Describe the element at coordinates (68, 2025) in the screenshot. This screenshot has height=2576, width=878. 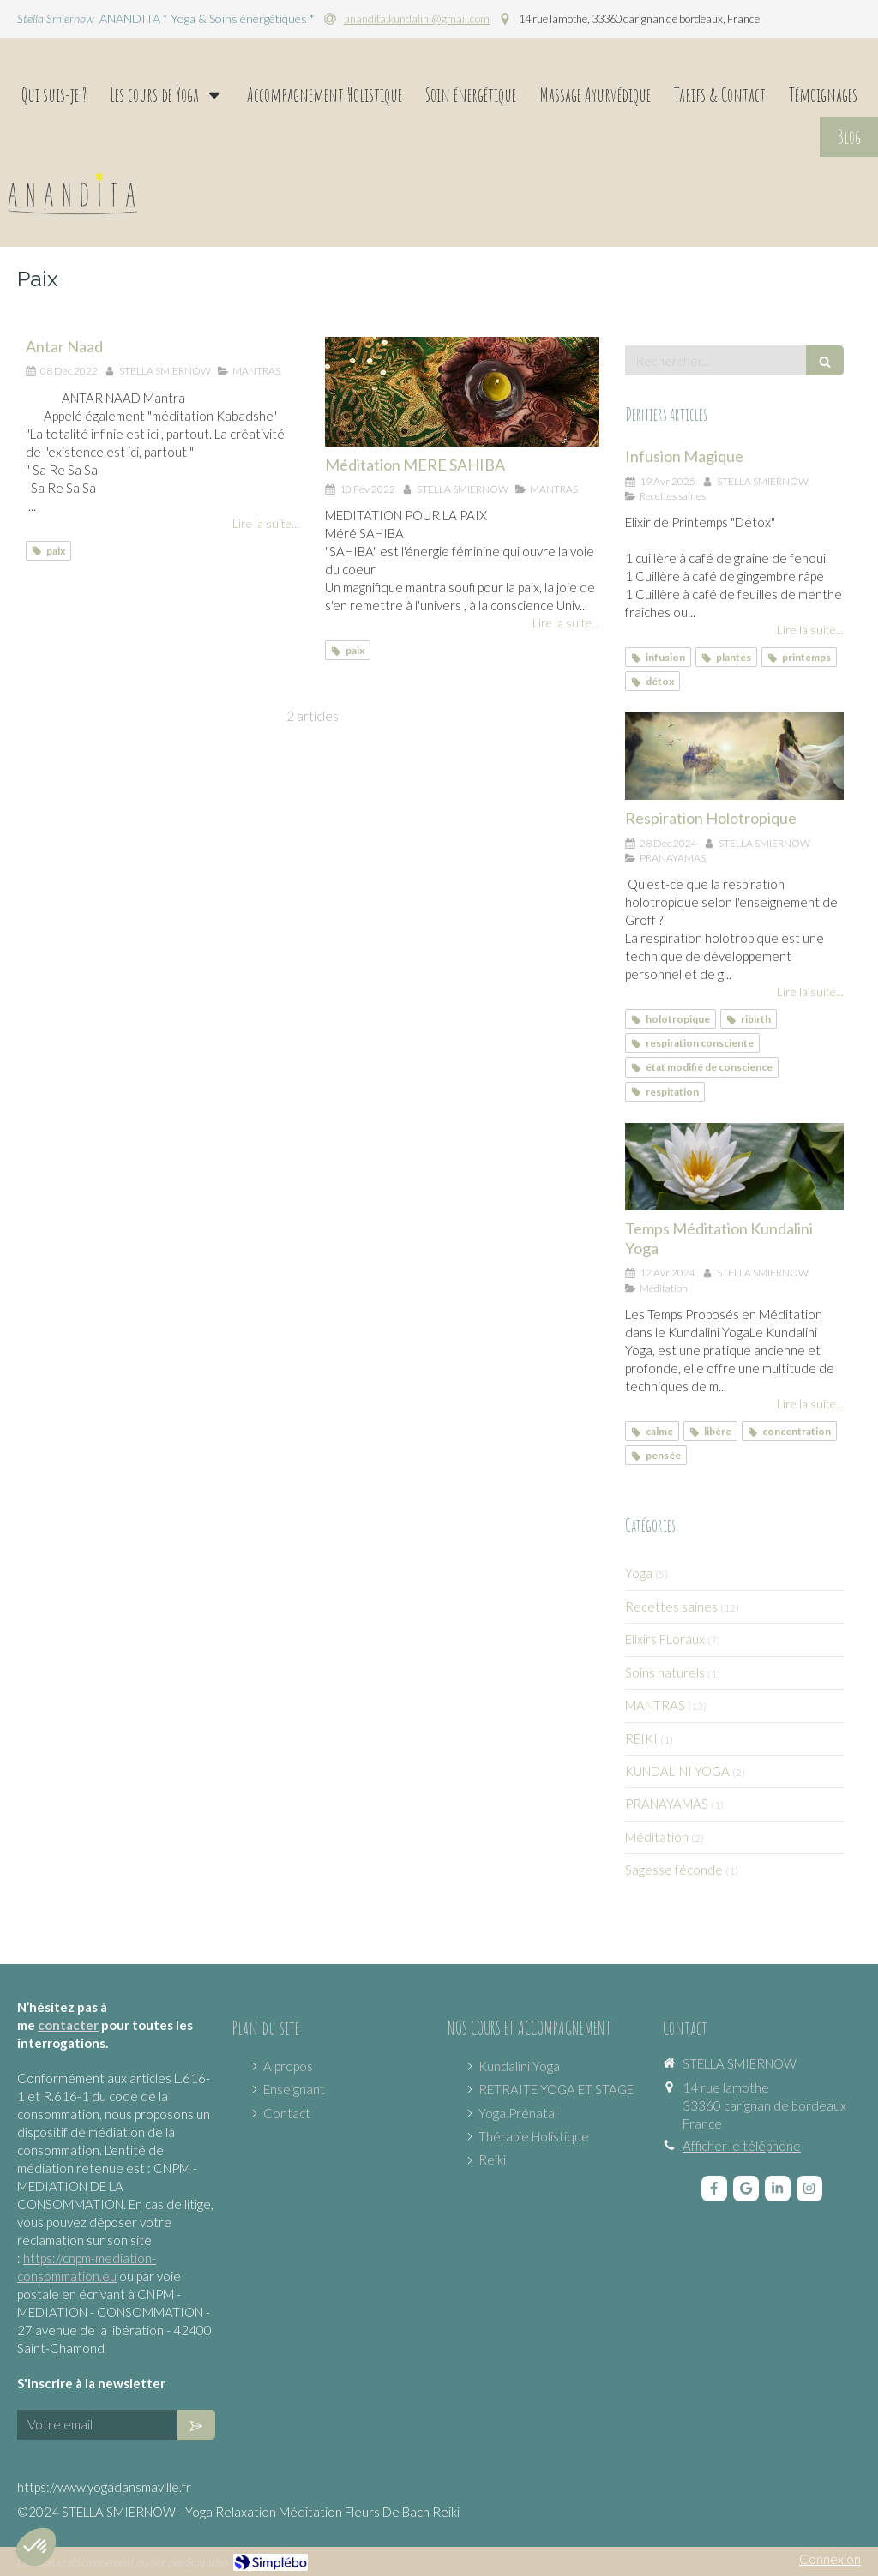
I see `contacter` at that location.